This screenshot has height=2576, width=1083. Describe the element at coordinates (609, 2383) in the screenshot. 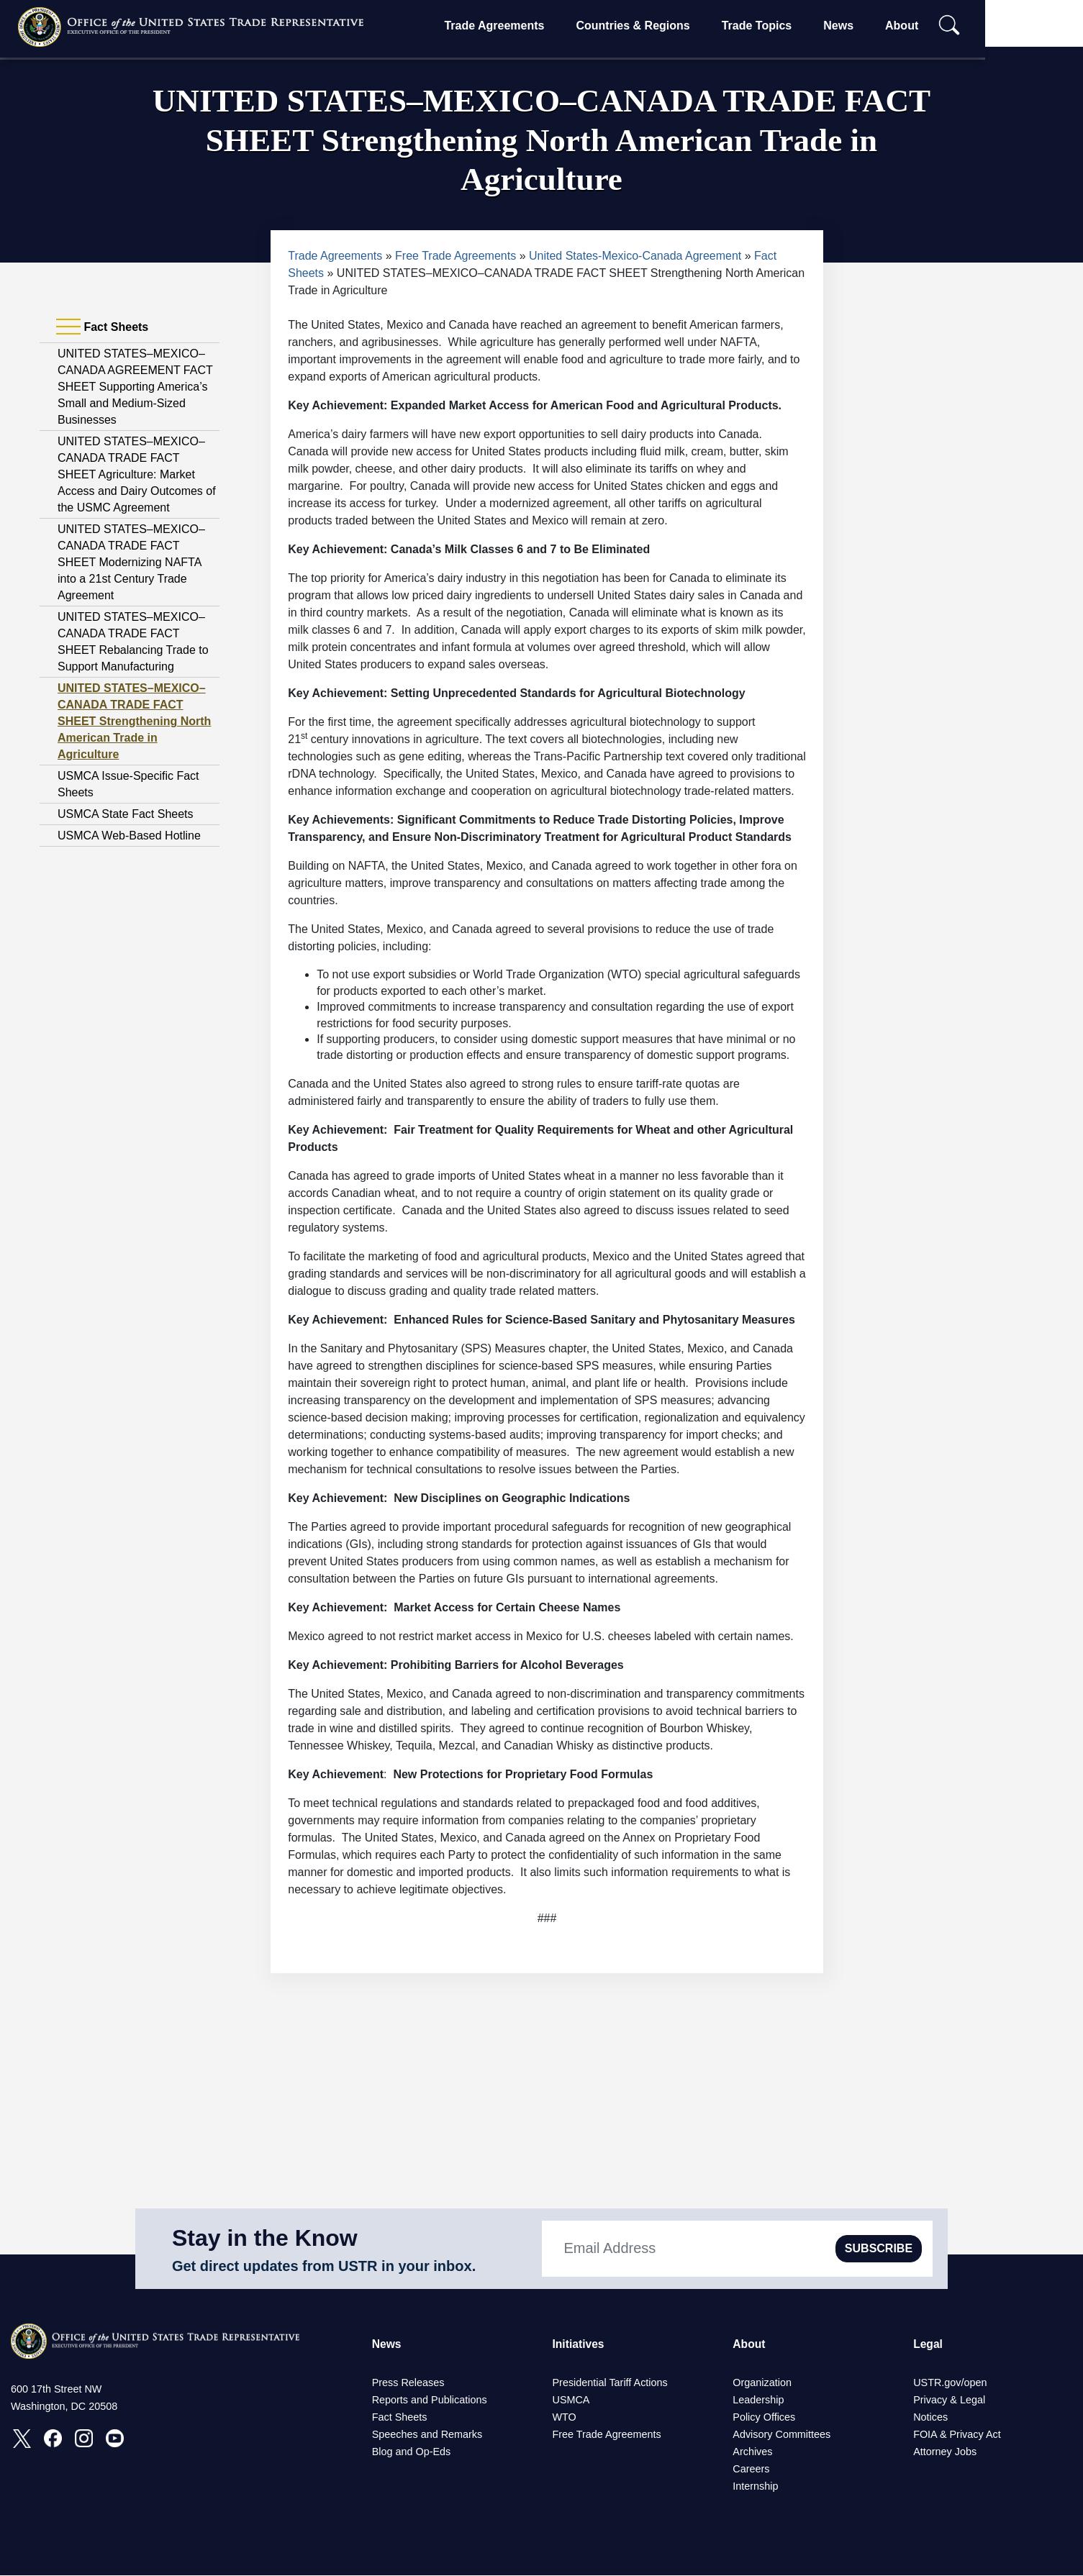

I see `Presidential Tariff Actions` at that location.